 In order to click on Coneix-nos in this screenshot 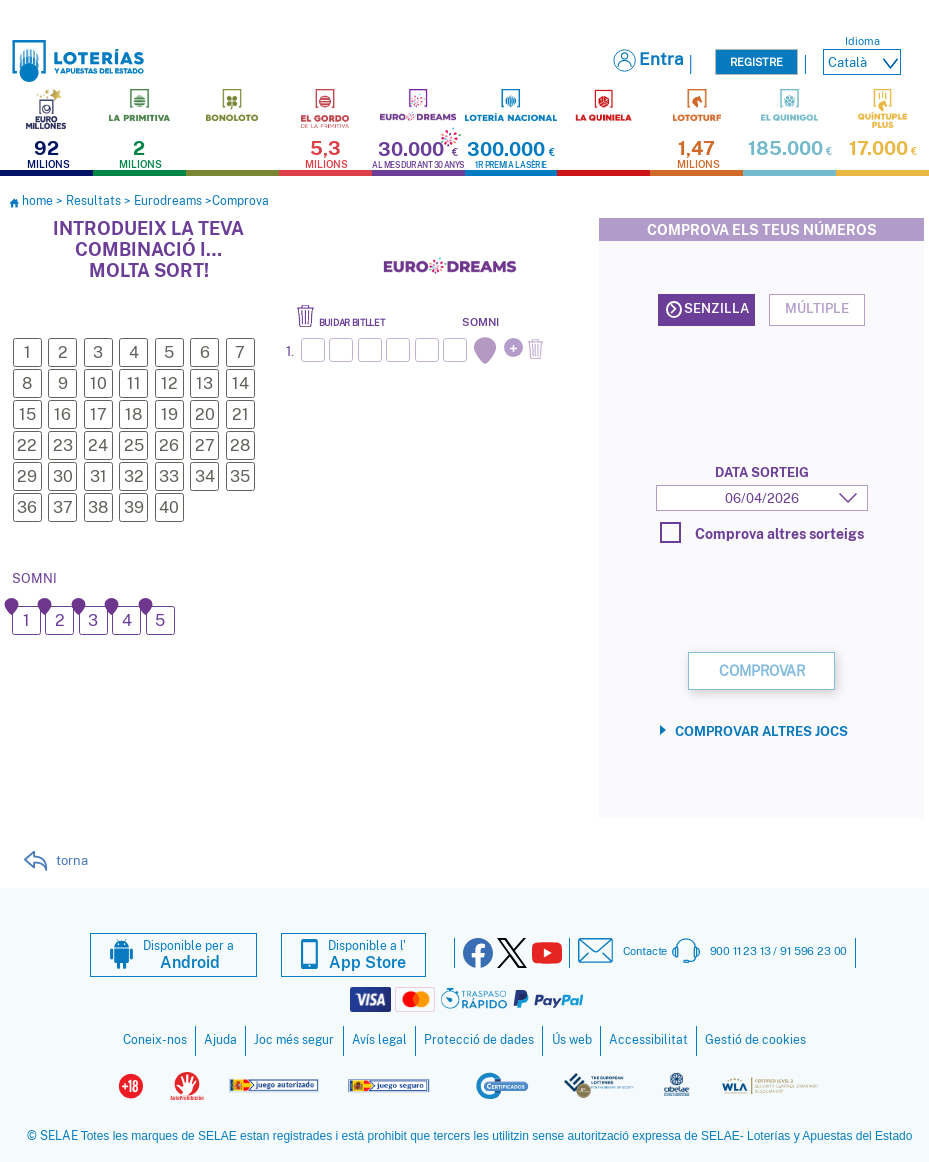, I will do `click(155, 1039)`.